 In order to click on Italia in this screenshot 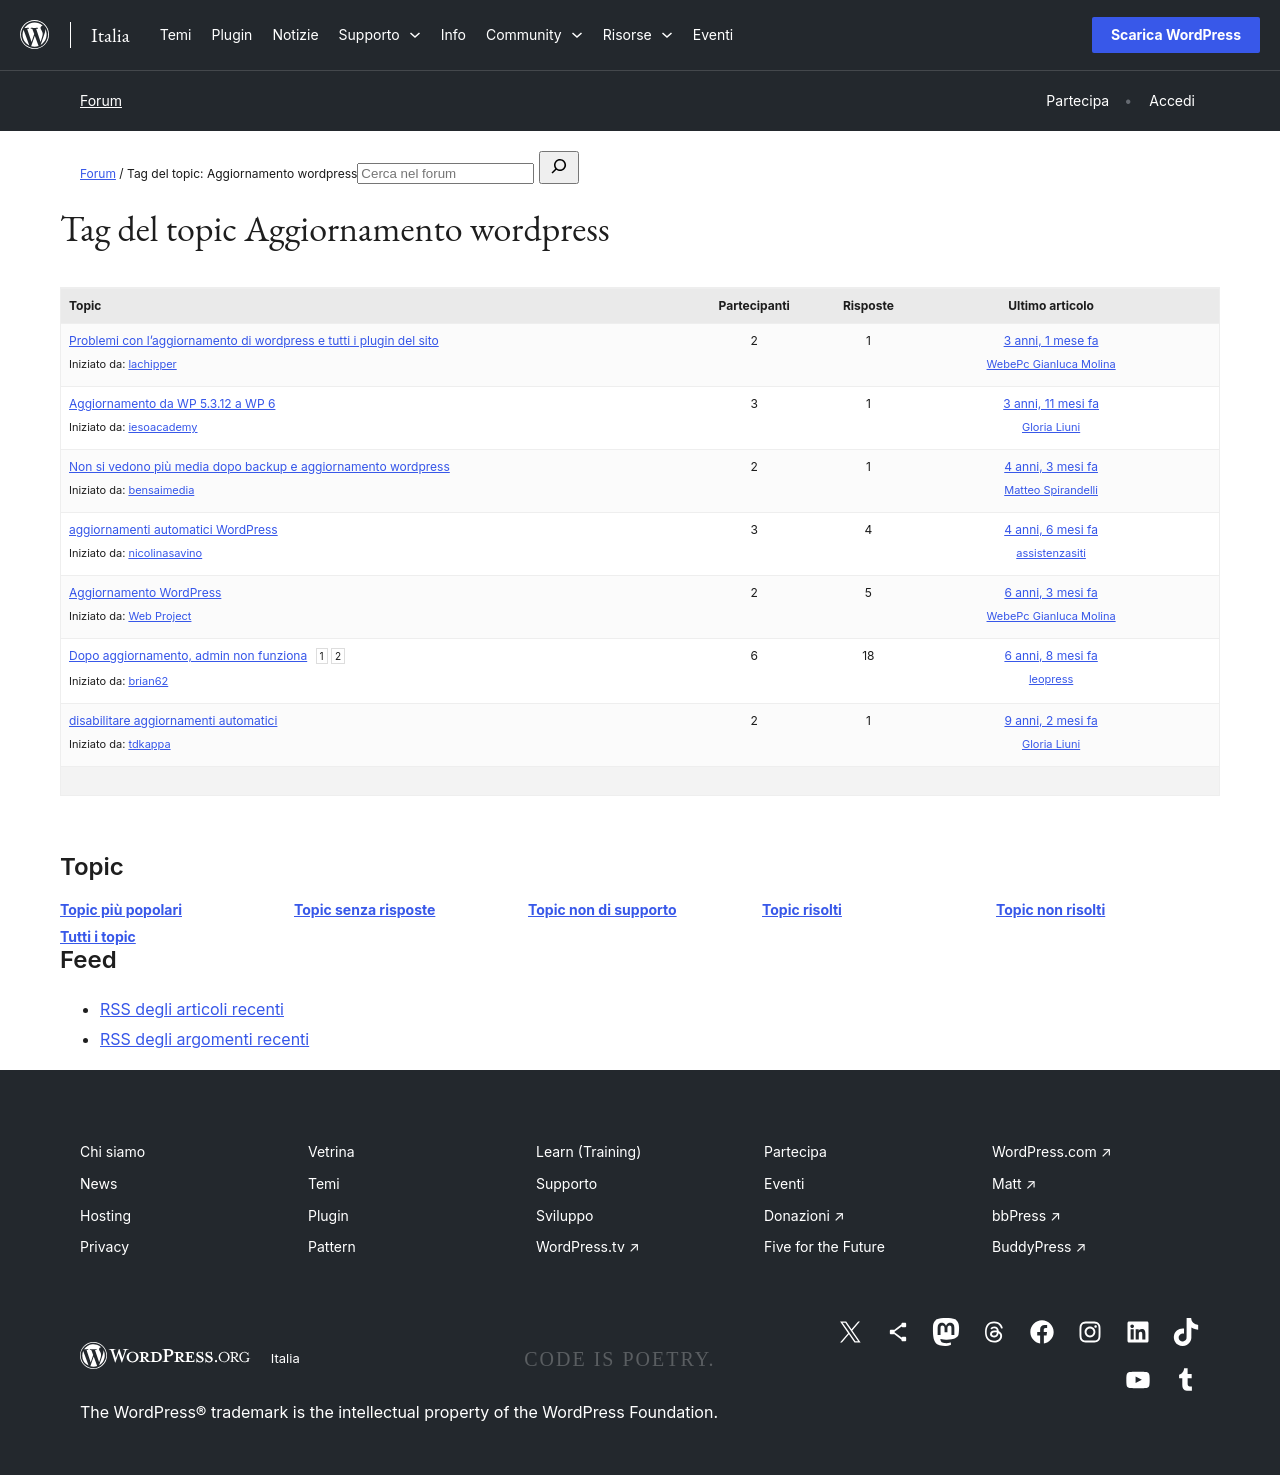, I will do `click(285, 1358)`.